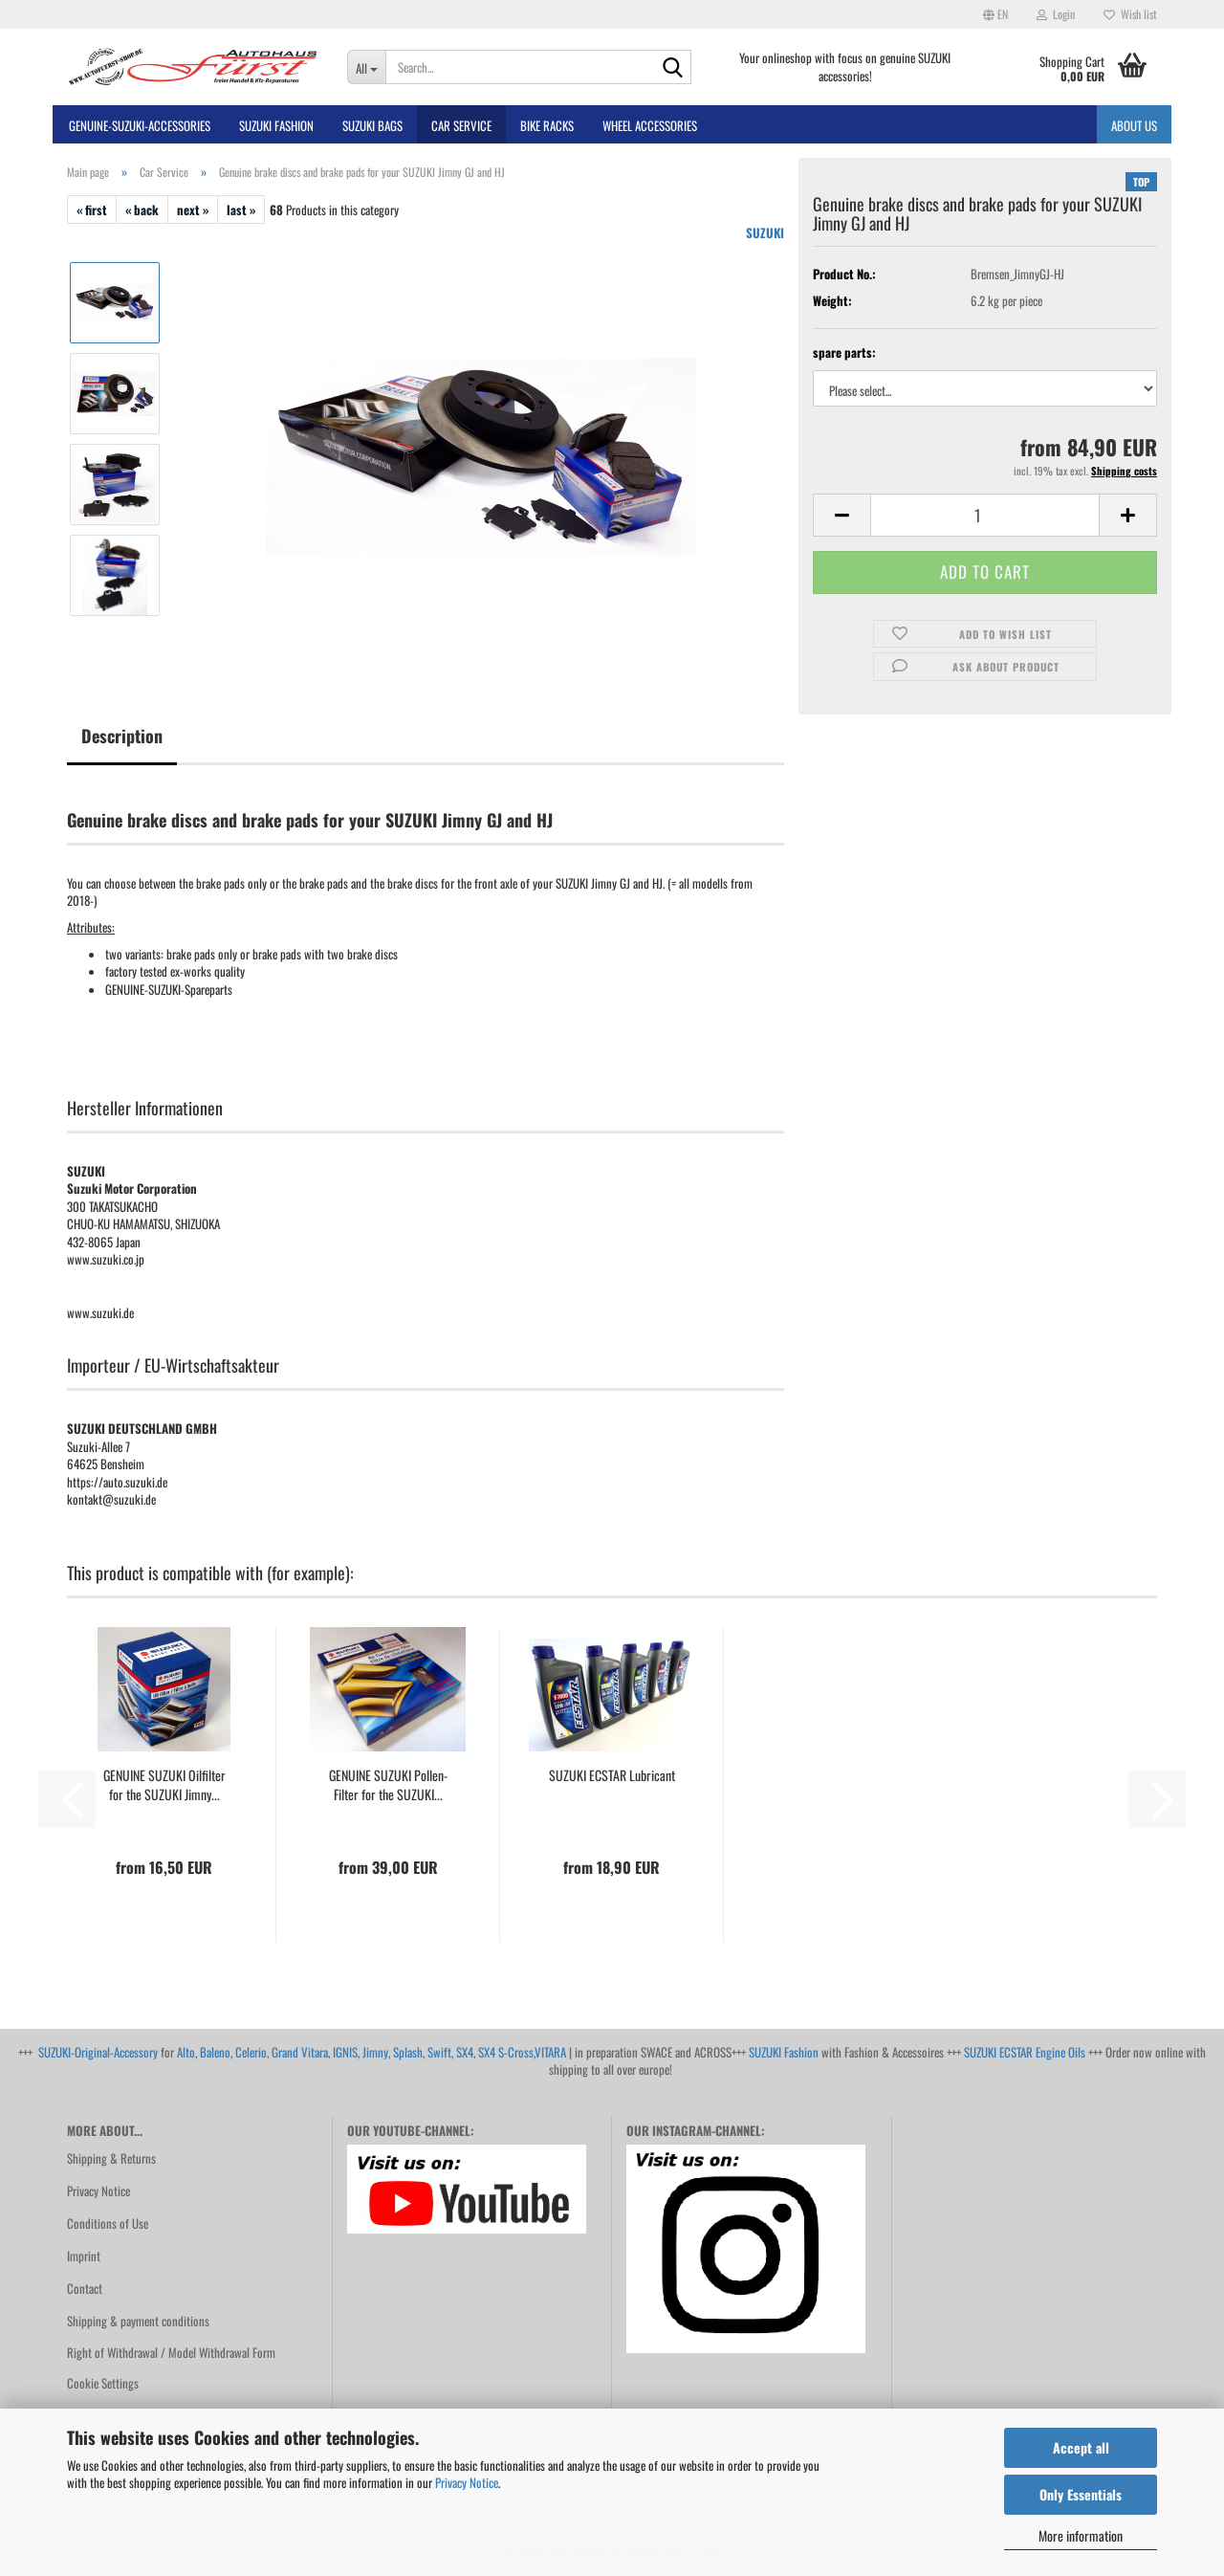  What do you see at coordinates (186, 2051) in the screenshot?
I see `Alto` at bounding box center [186, 2051].